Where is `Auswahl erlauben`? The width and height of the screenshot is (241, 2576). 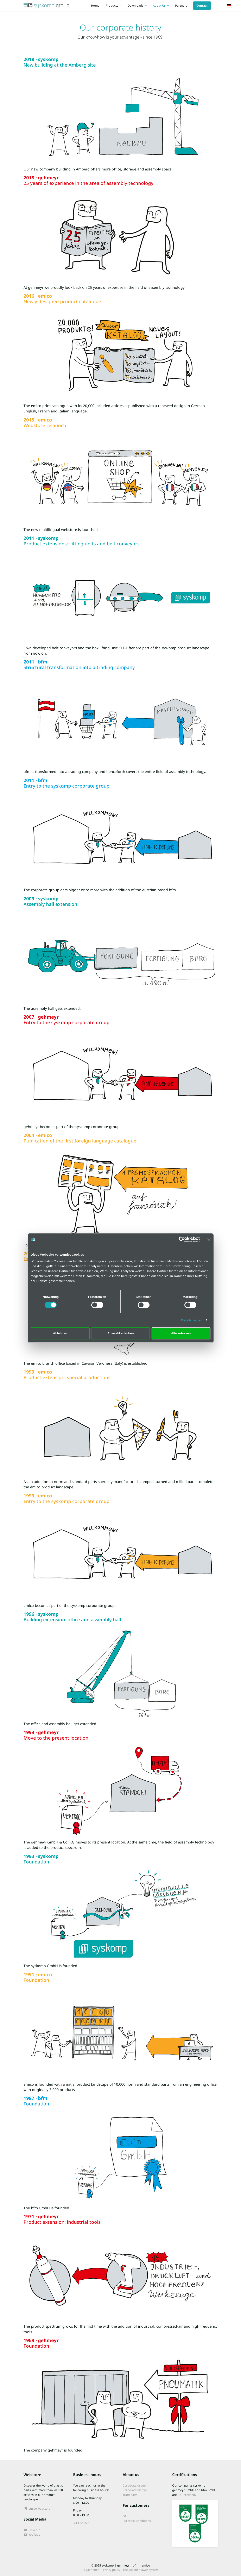
Auswahl erlauben is located at coordinates (120, 1333).